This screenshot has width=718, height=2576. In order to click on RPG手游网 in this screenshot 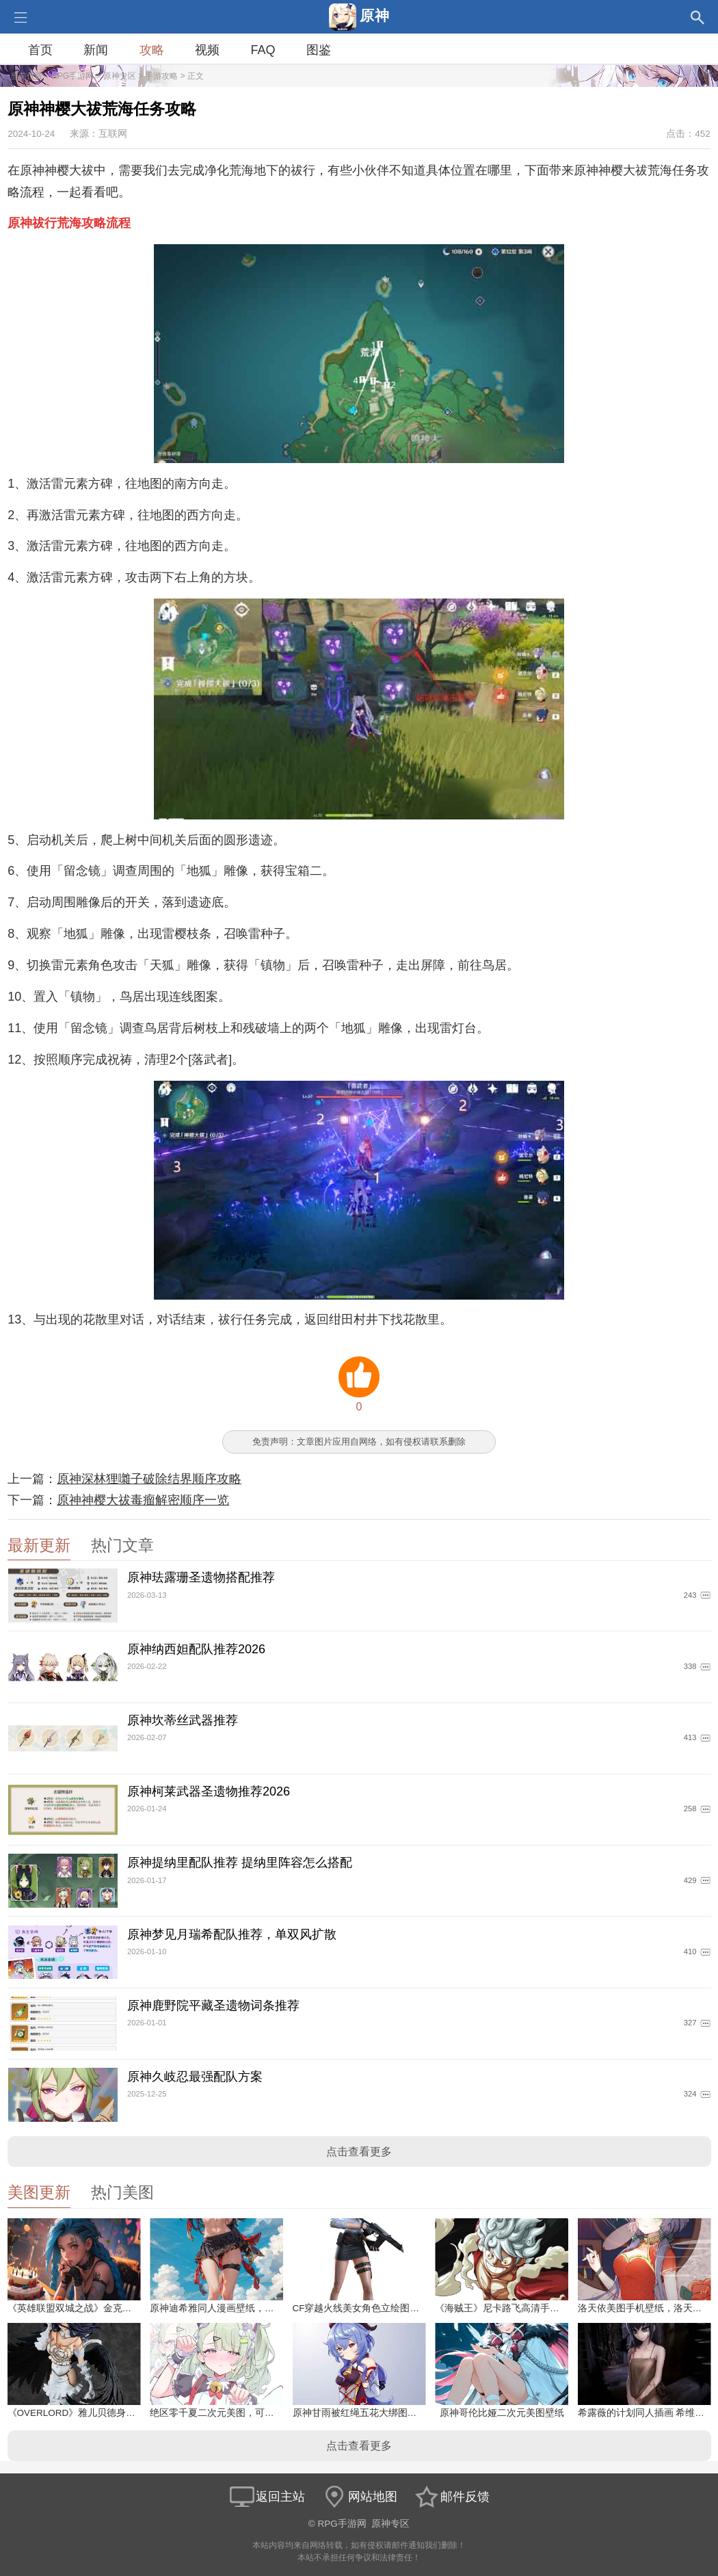, I will do `click(72, 76)`.